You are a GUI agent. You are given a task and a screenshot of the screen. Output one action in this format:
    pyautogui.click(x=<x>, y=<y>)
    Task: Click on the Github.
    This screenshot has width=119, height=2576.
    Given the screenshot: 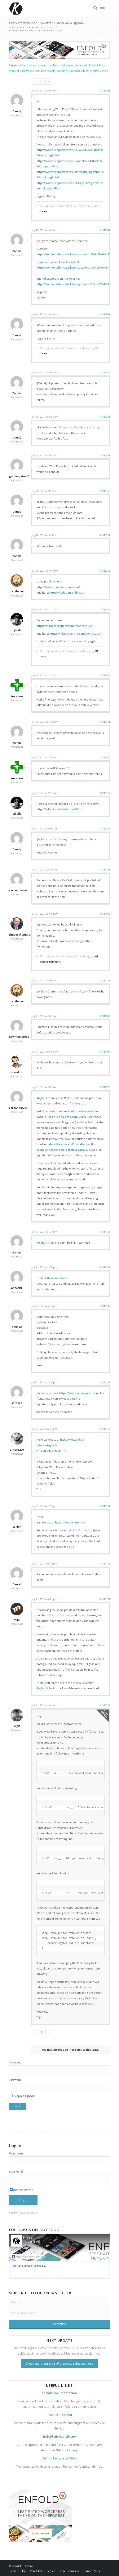 What is the action you would take?
    pyautogui.click(x=97, y=2466)
    